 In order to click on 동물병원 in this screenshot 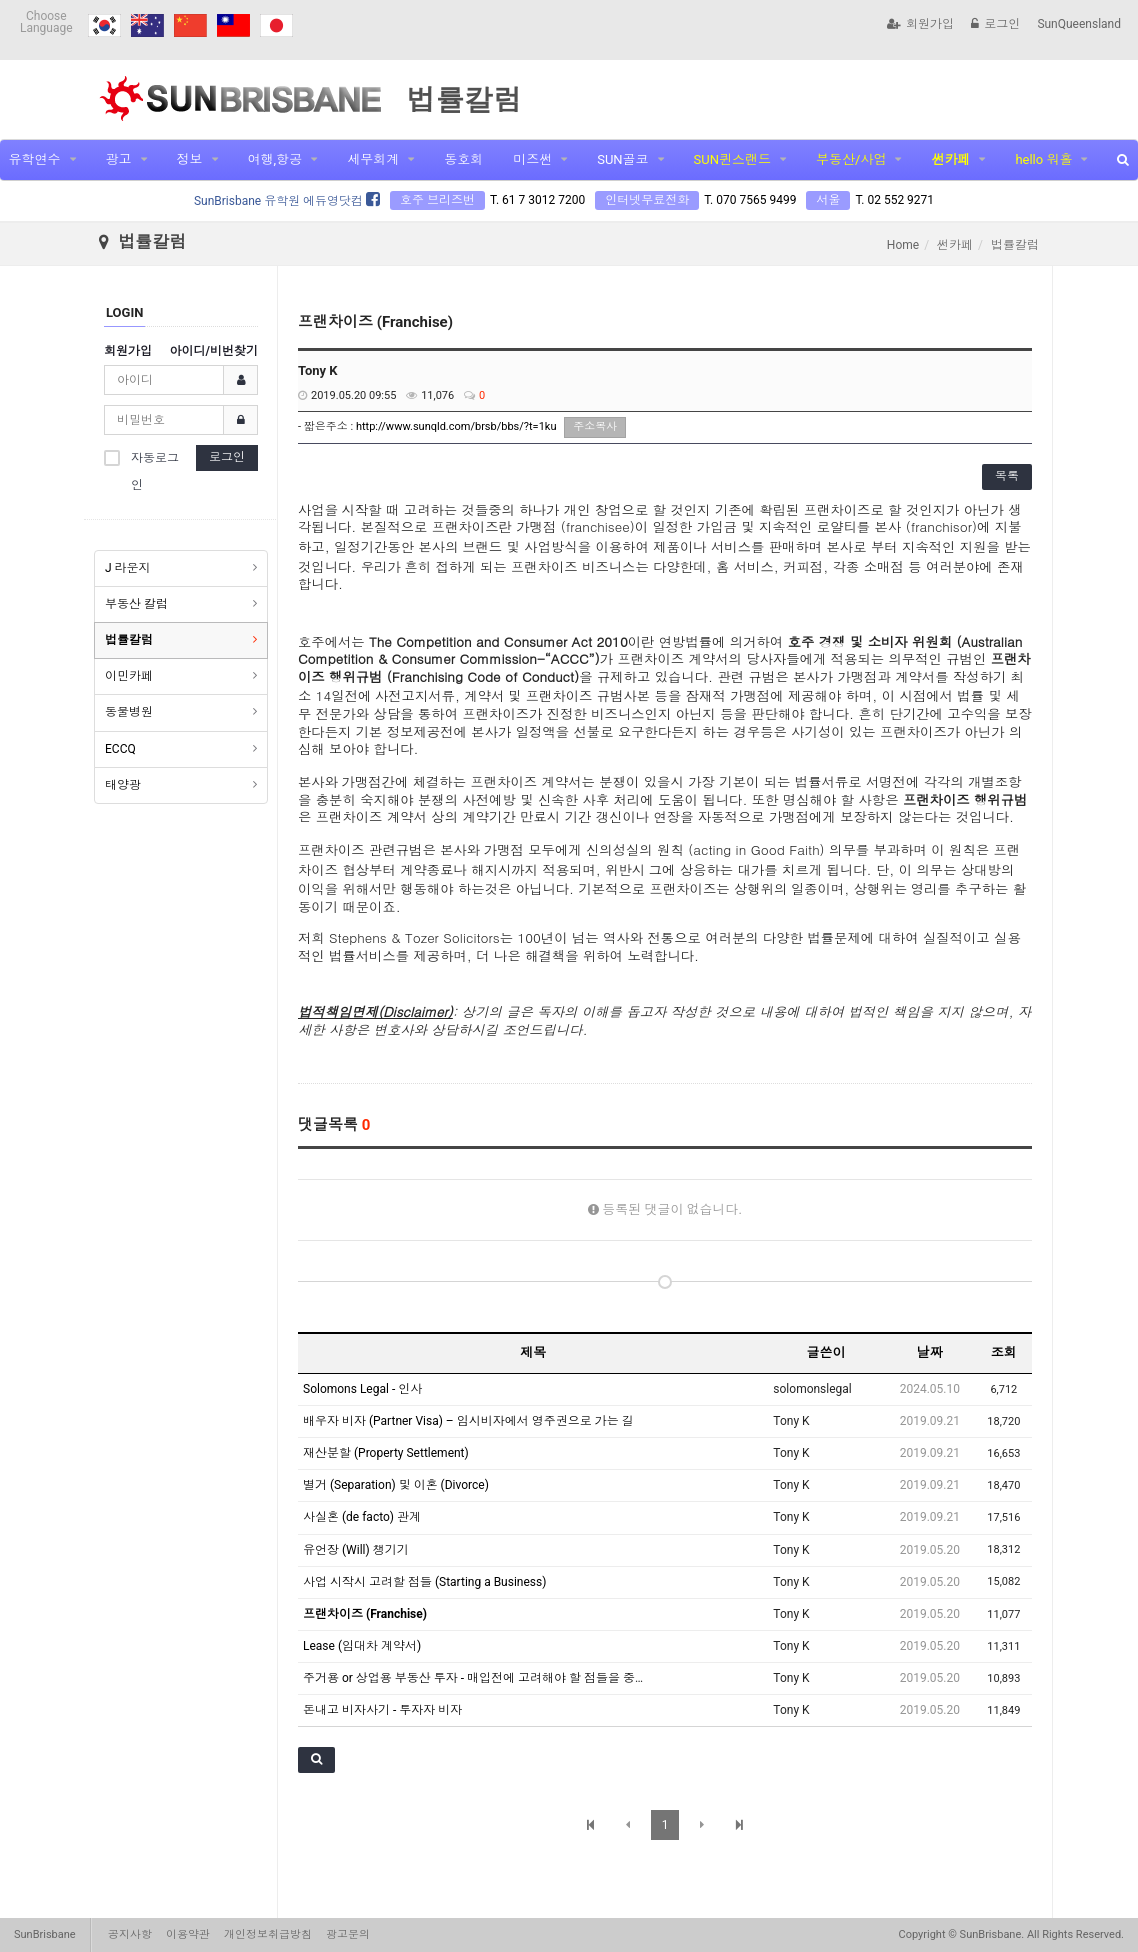, I will do `click(129, 712)`.